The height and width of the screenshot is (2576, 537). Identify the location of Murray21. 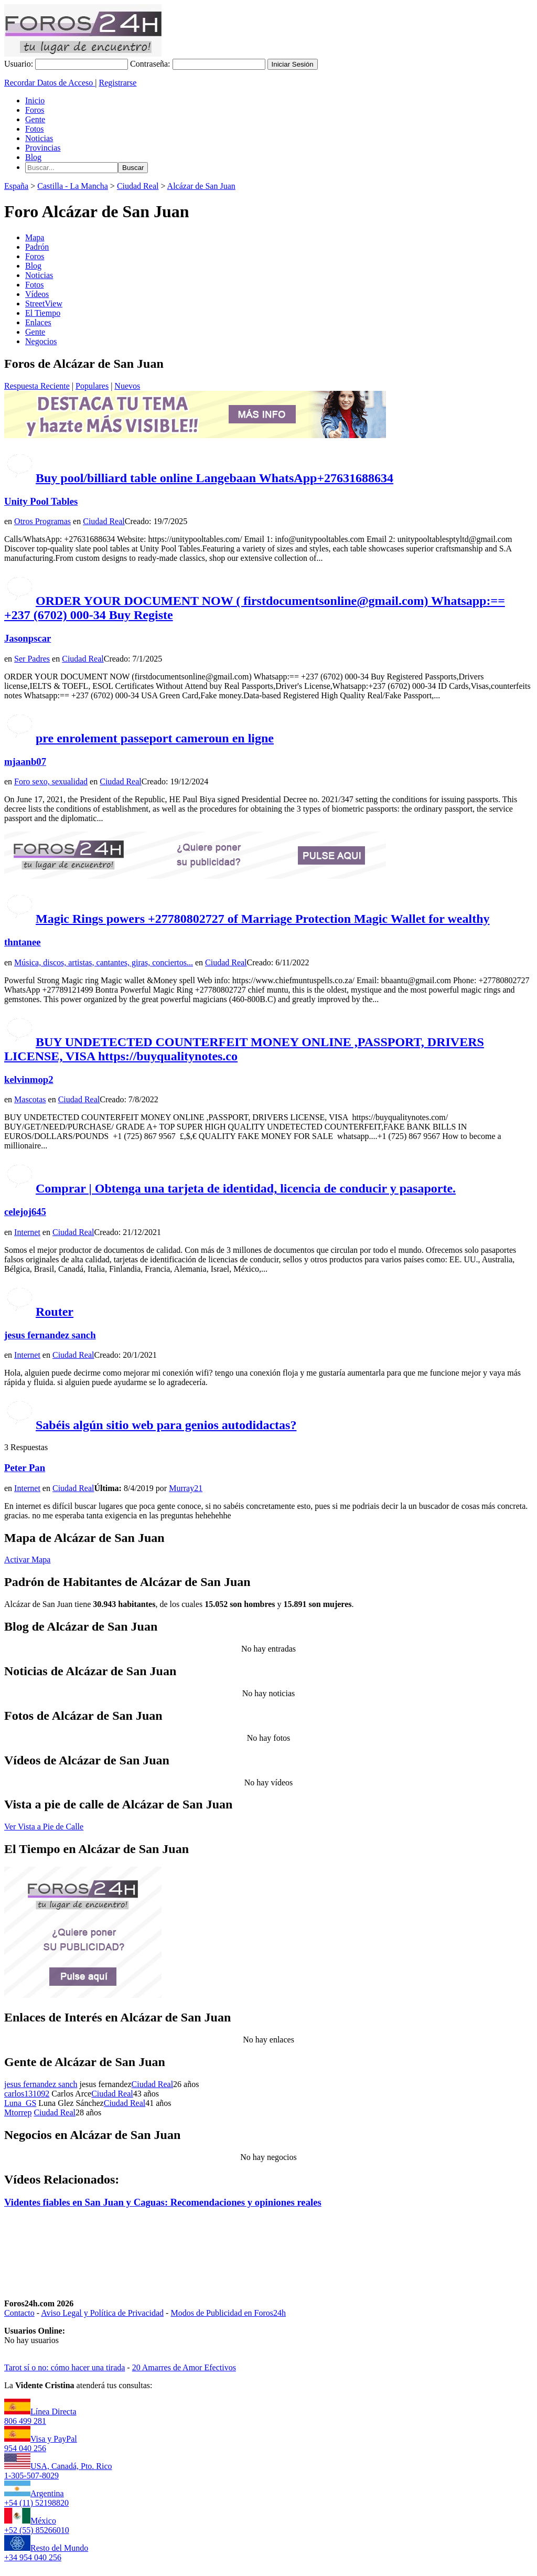
(185, 1488).